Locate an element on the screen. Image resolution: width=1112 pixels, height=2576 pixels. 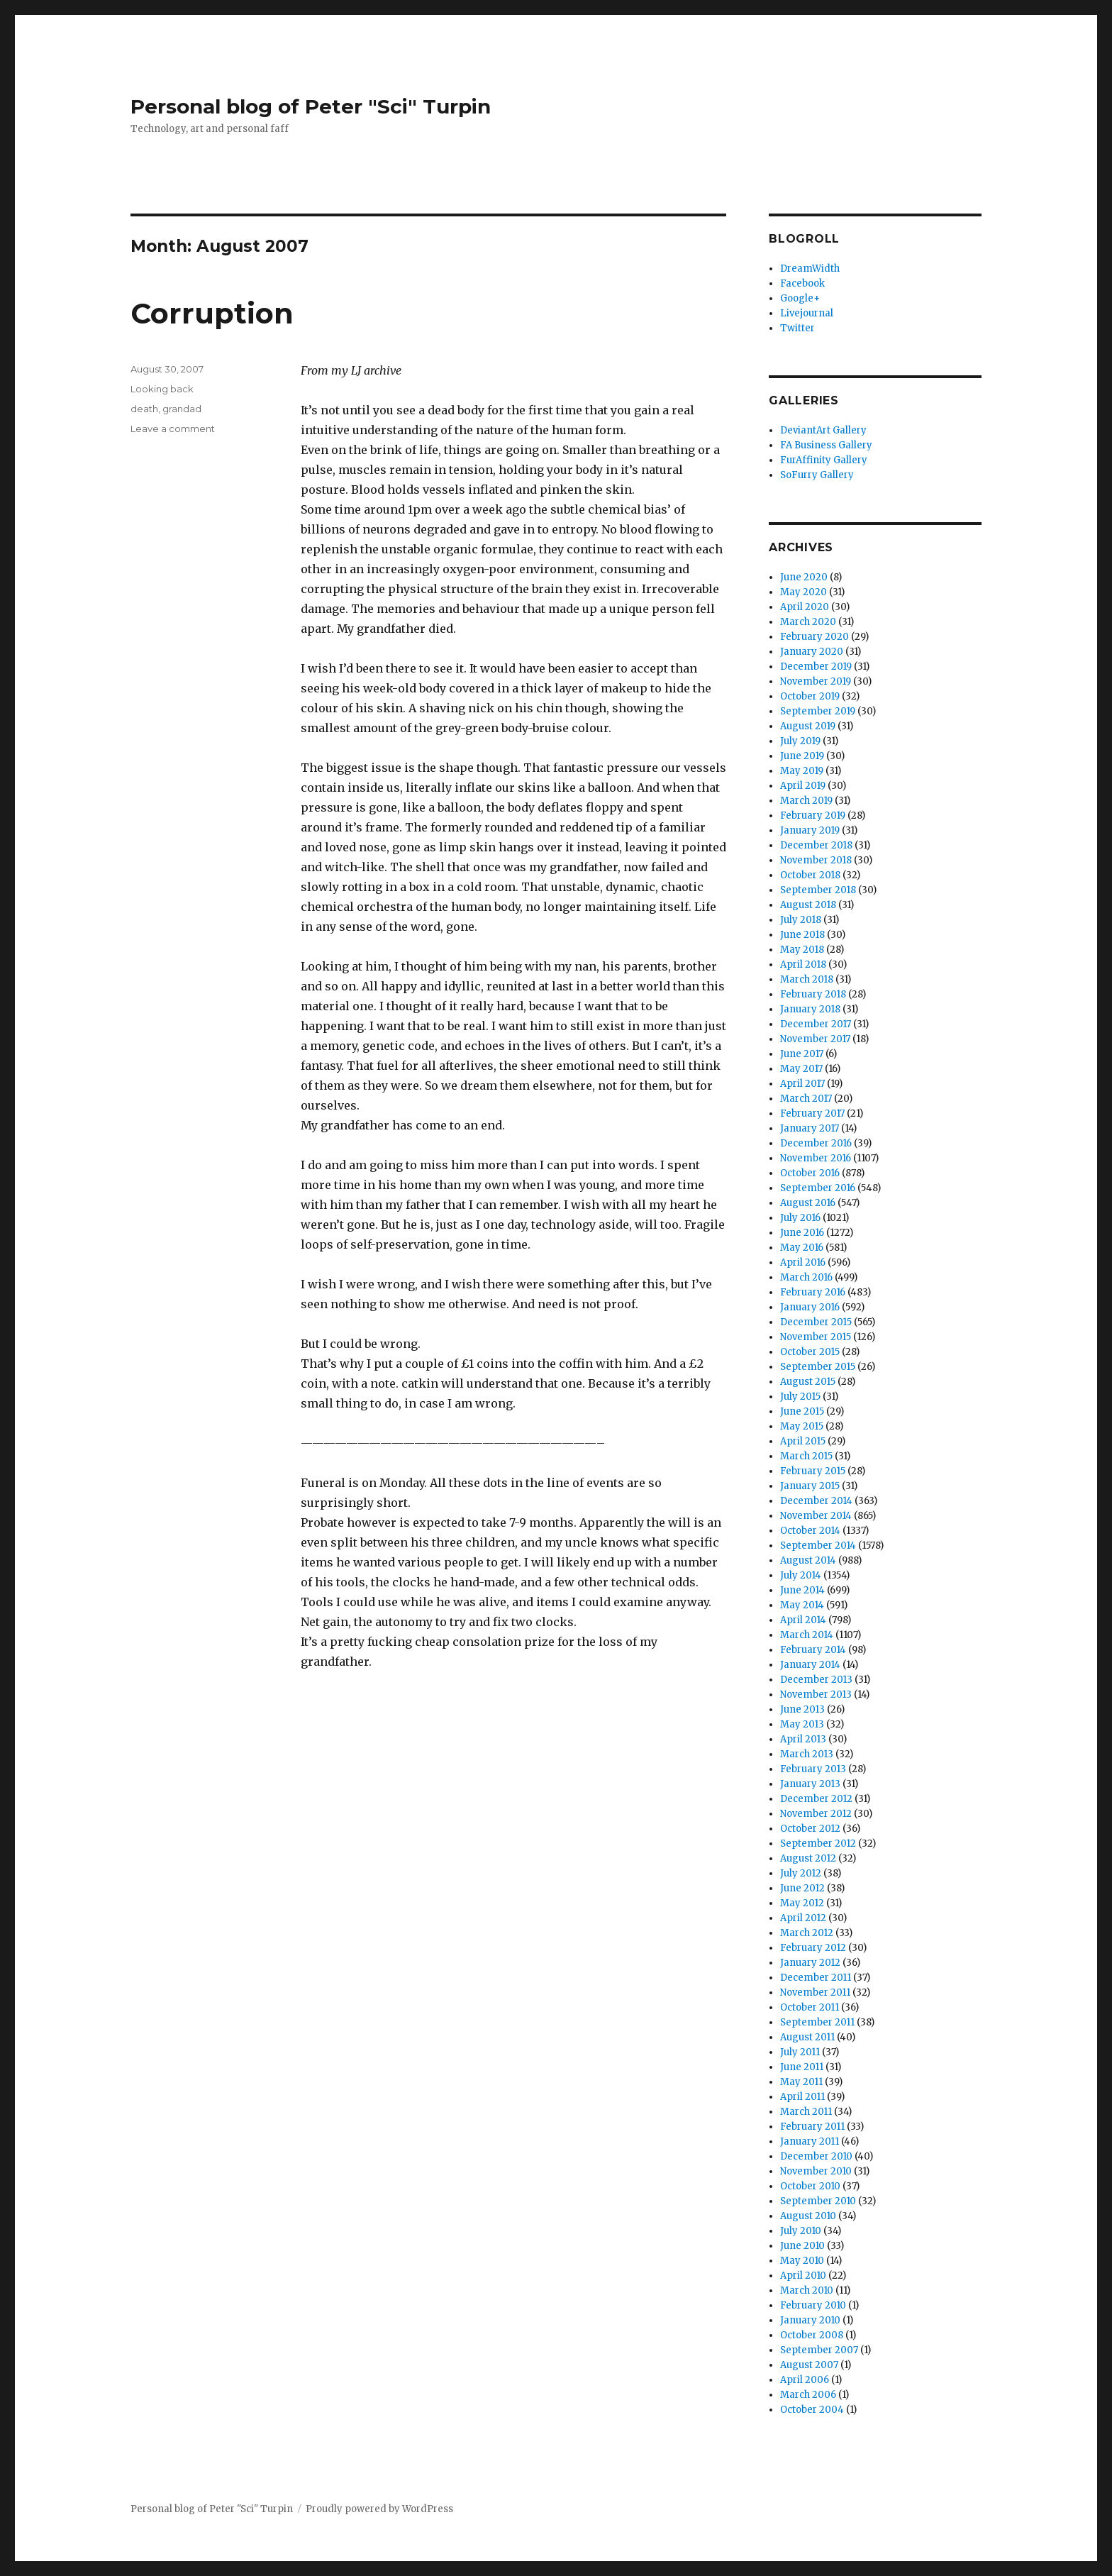
November 2011 is located at coordinates (815, 1992).